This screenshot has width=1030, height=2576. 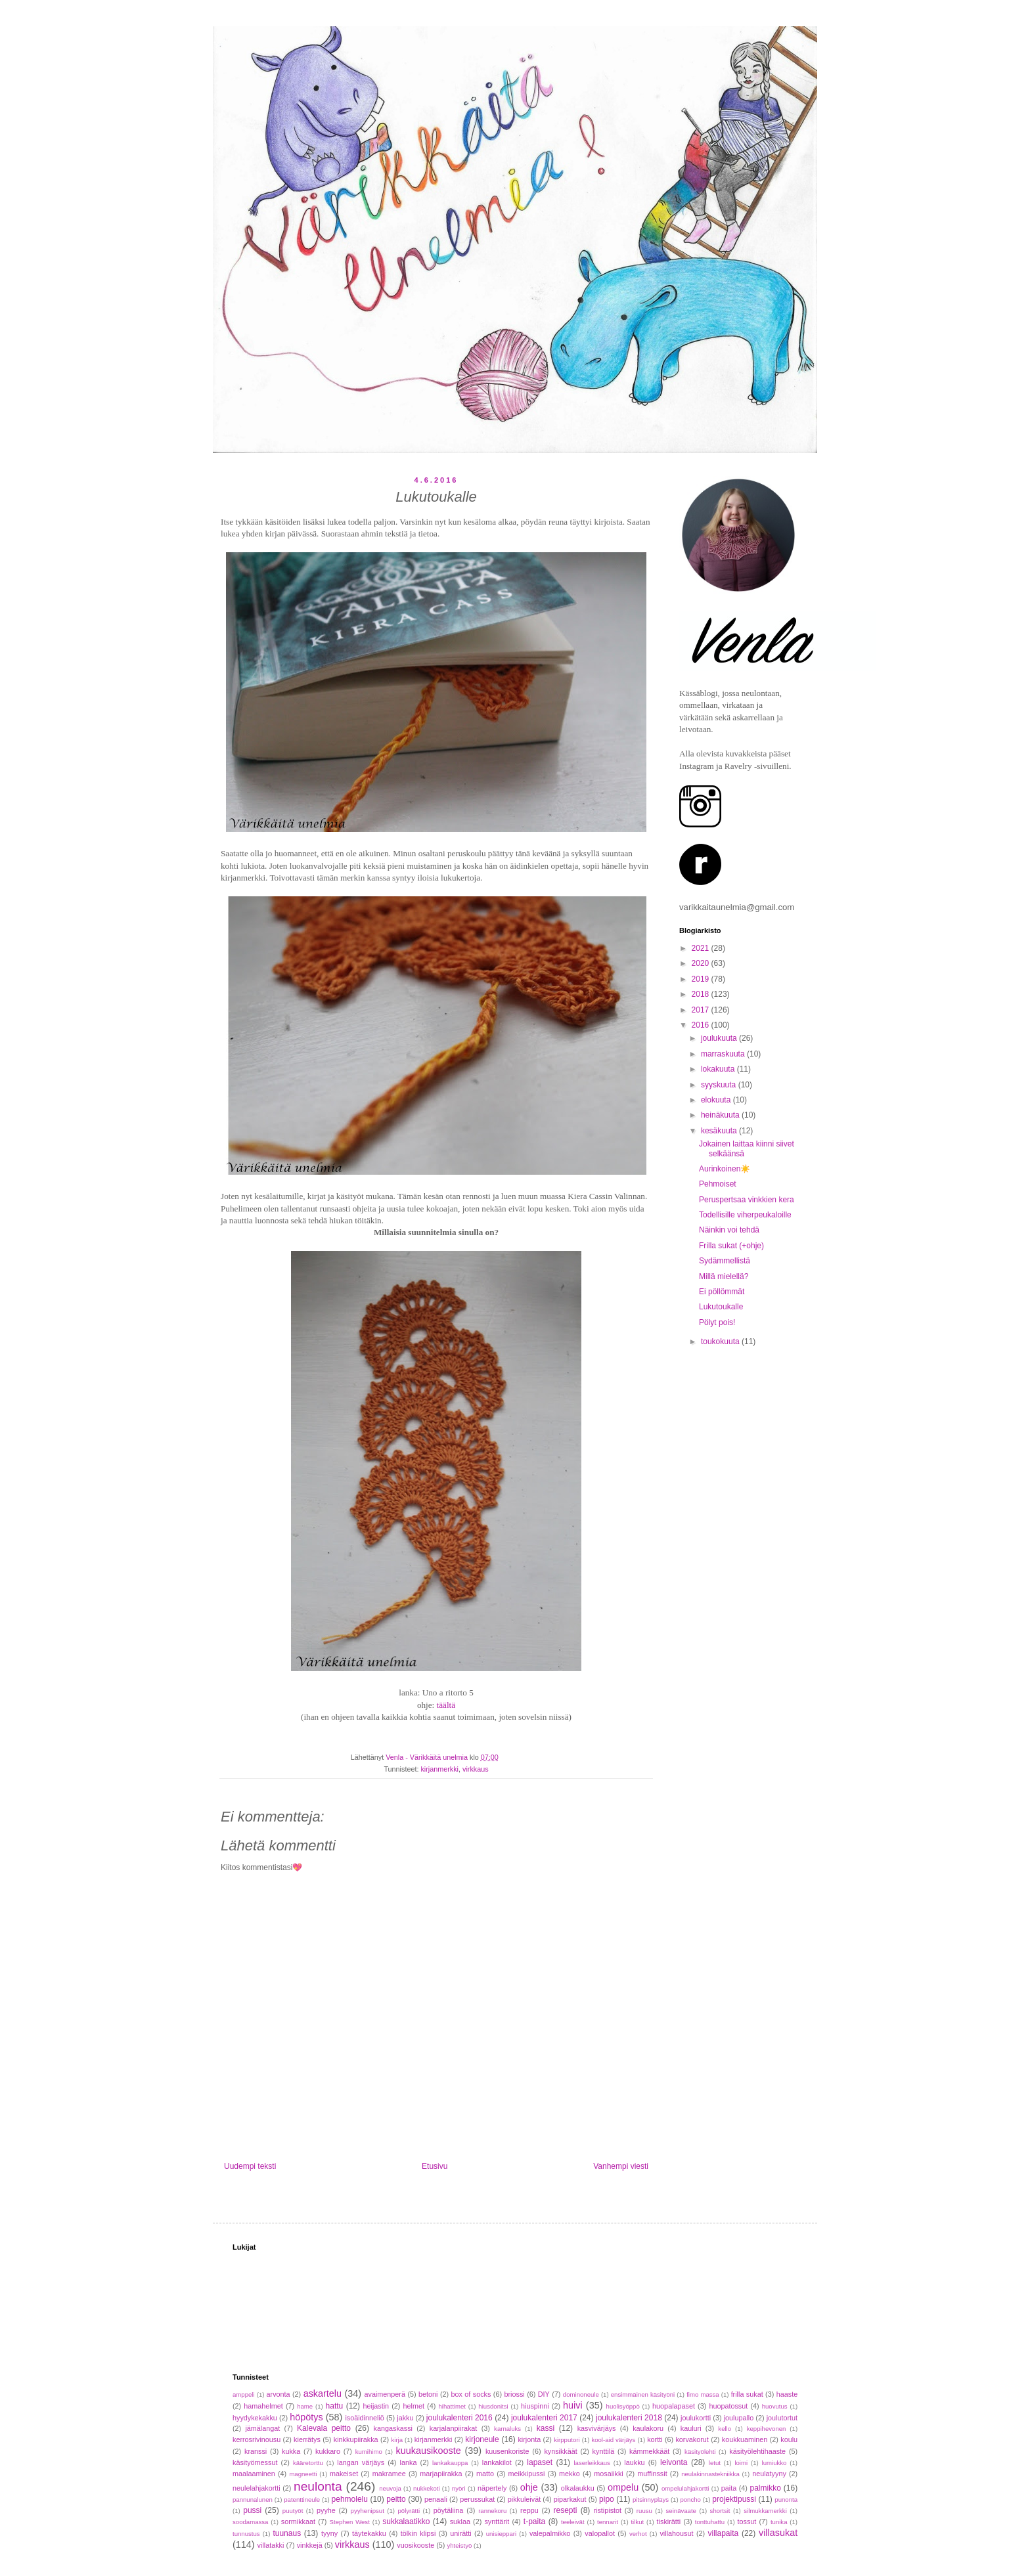 What do you see at coordinates (244, 2394) in the screenshot?
I see `amppeli` at bounding box center [244, 2394].